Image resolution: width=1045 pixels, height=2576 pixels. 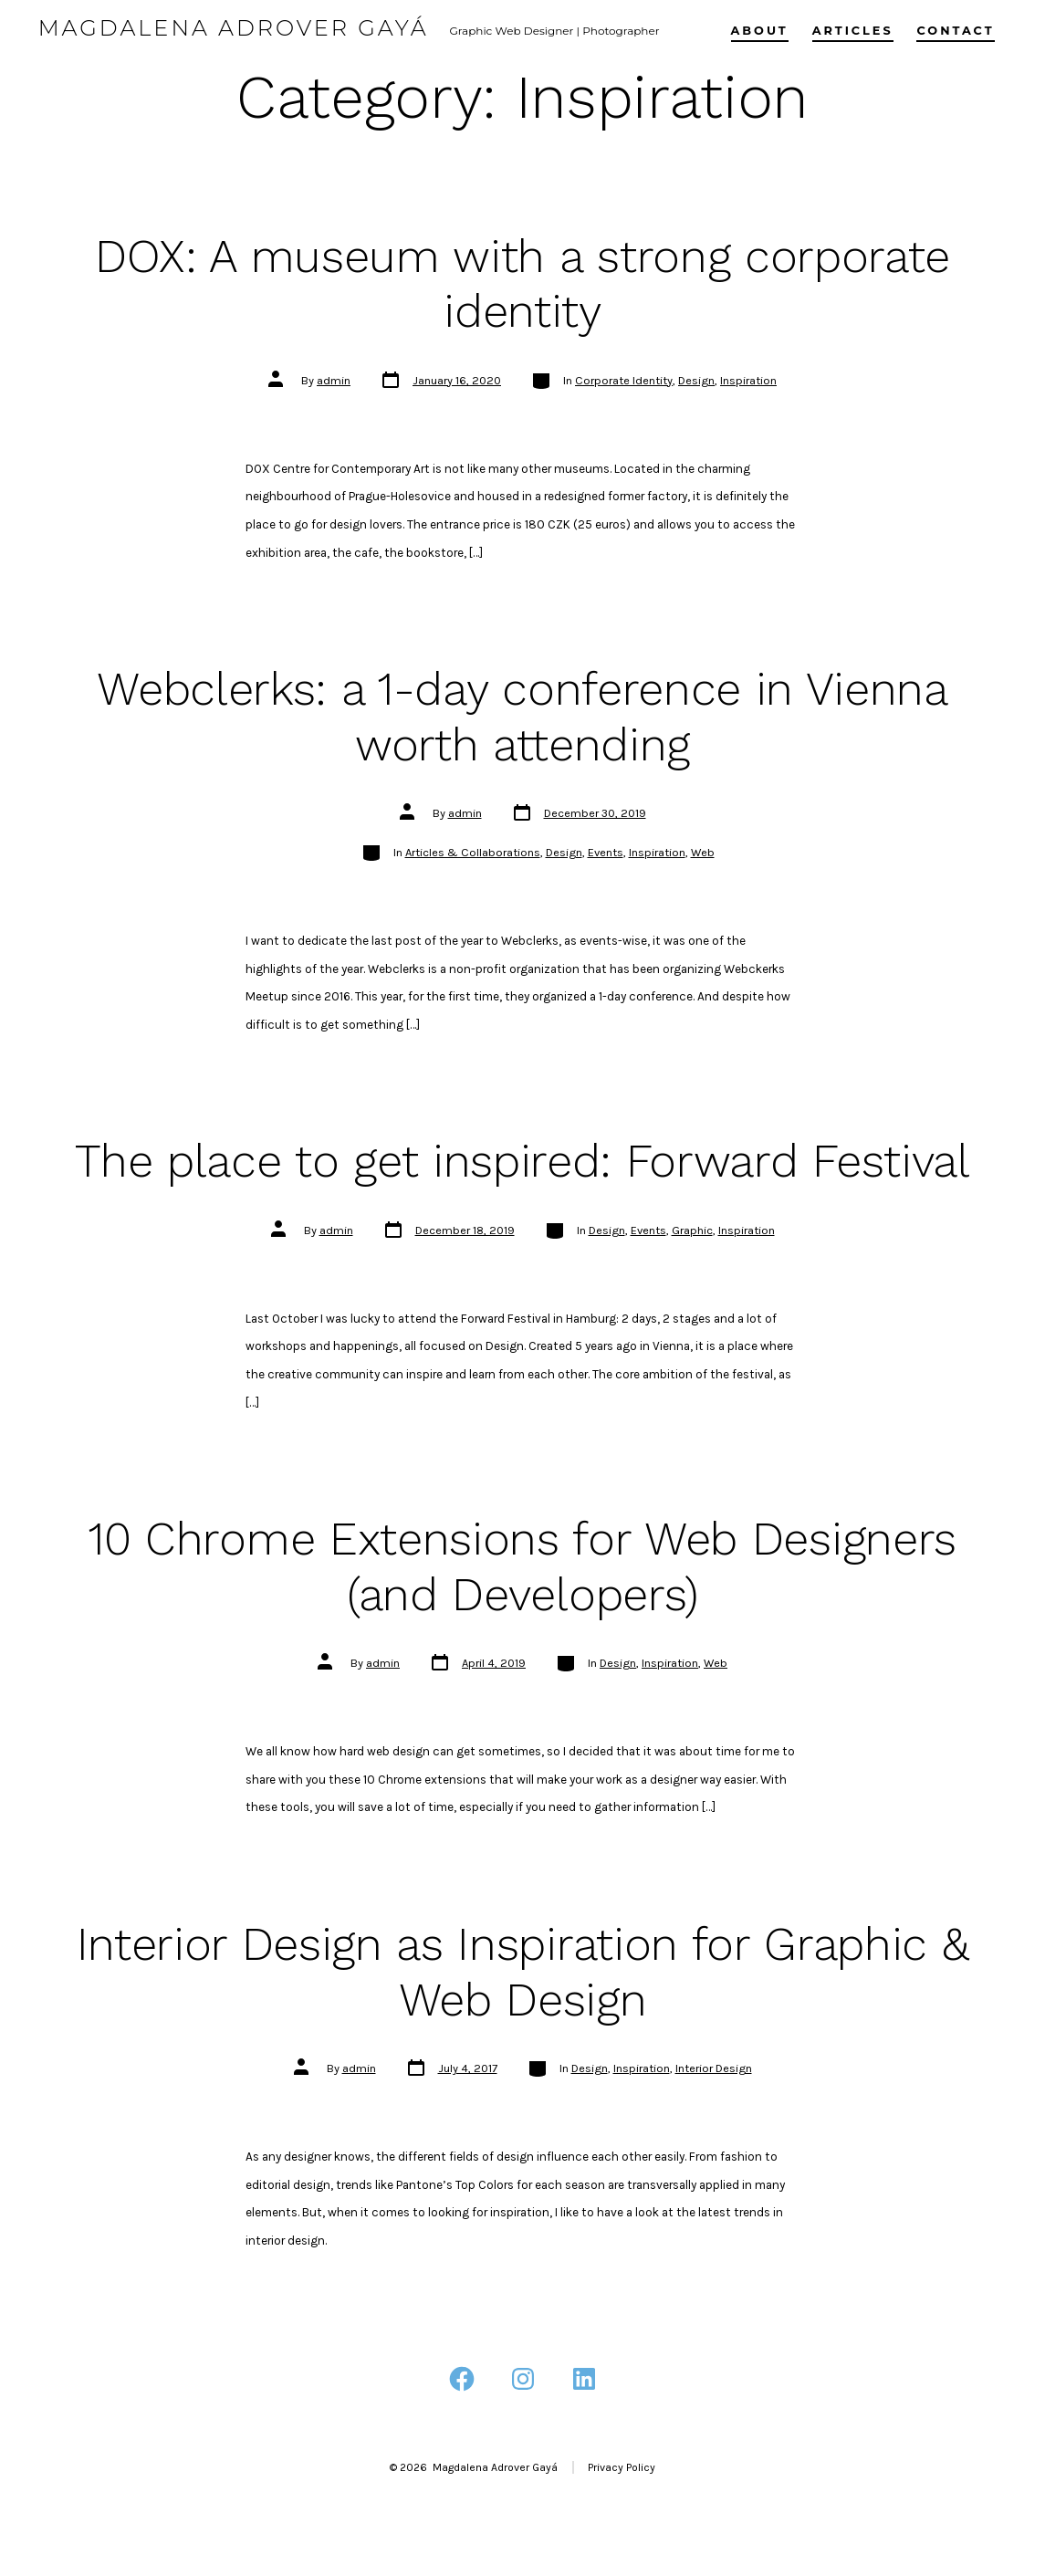 I want to click on Graphic, so click(x=692, y=1230).